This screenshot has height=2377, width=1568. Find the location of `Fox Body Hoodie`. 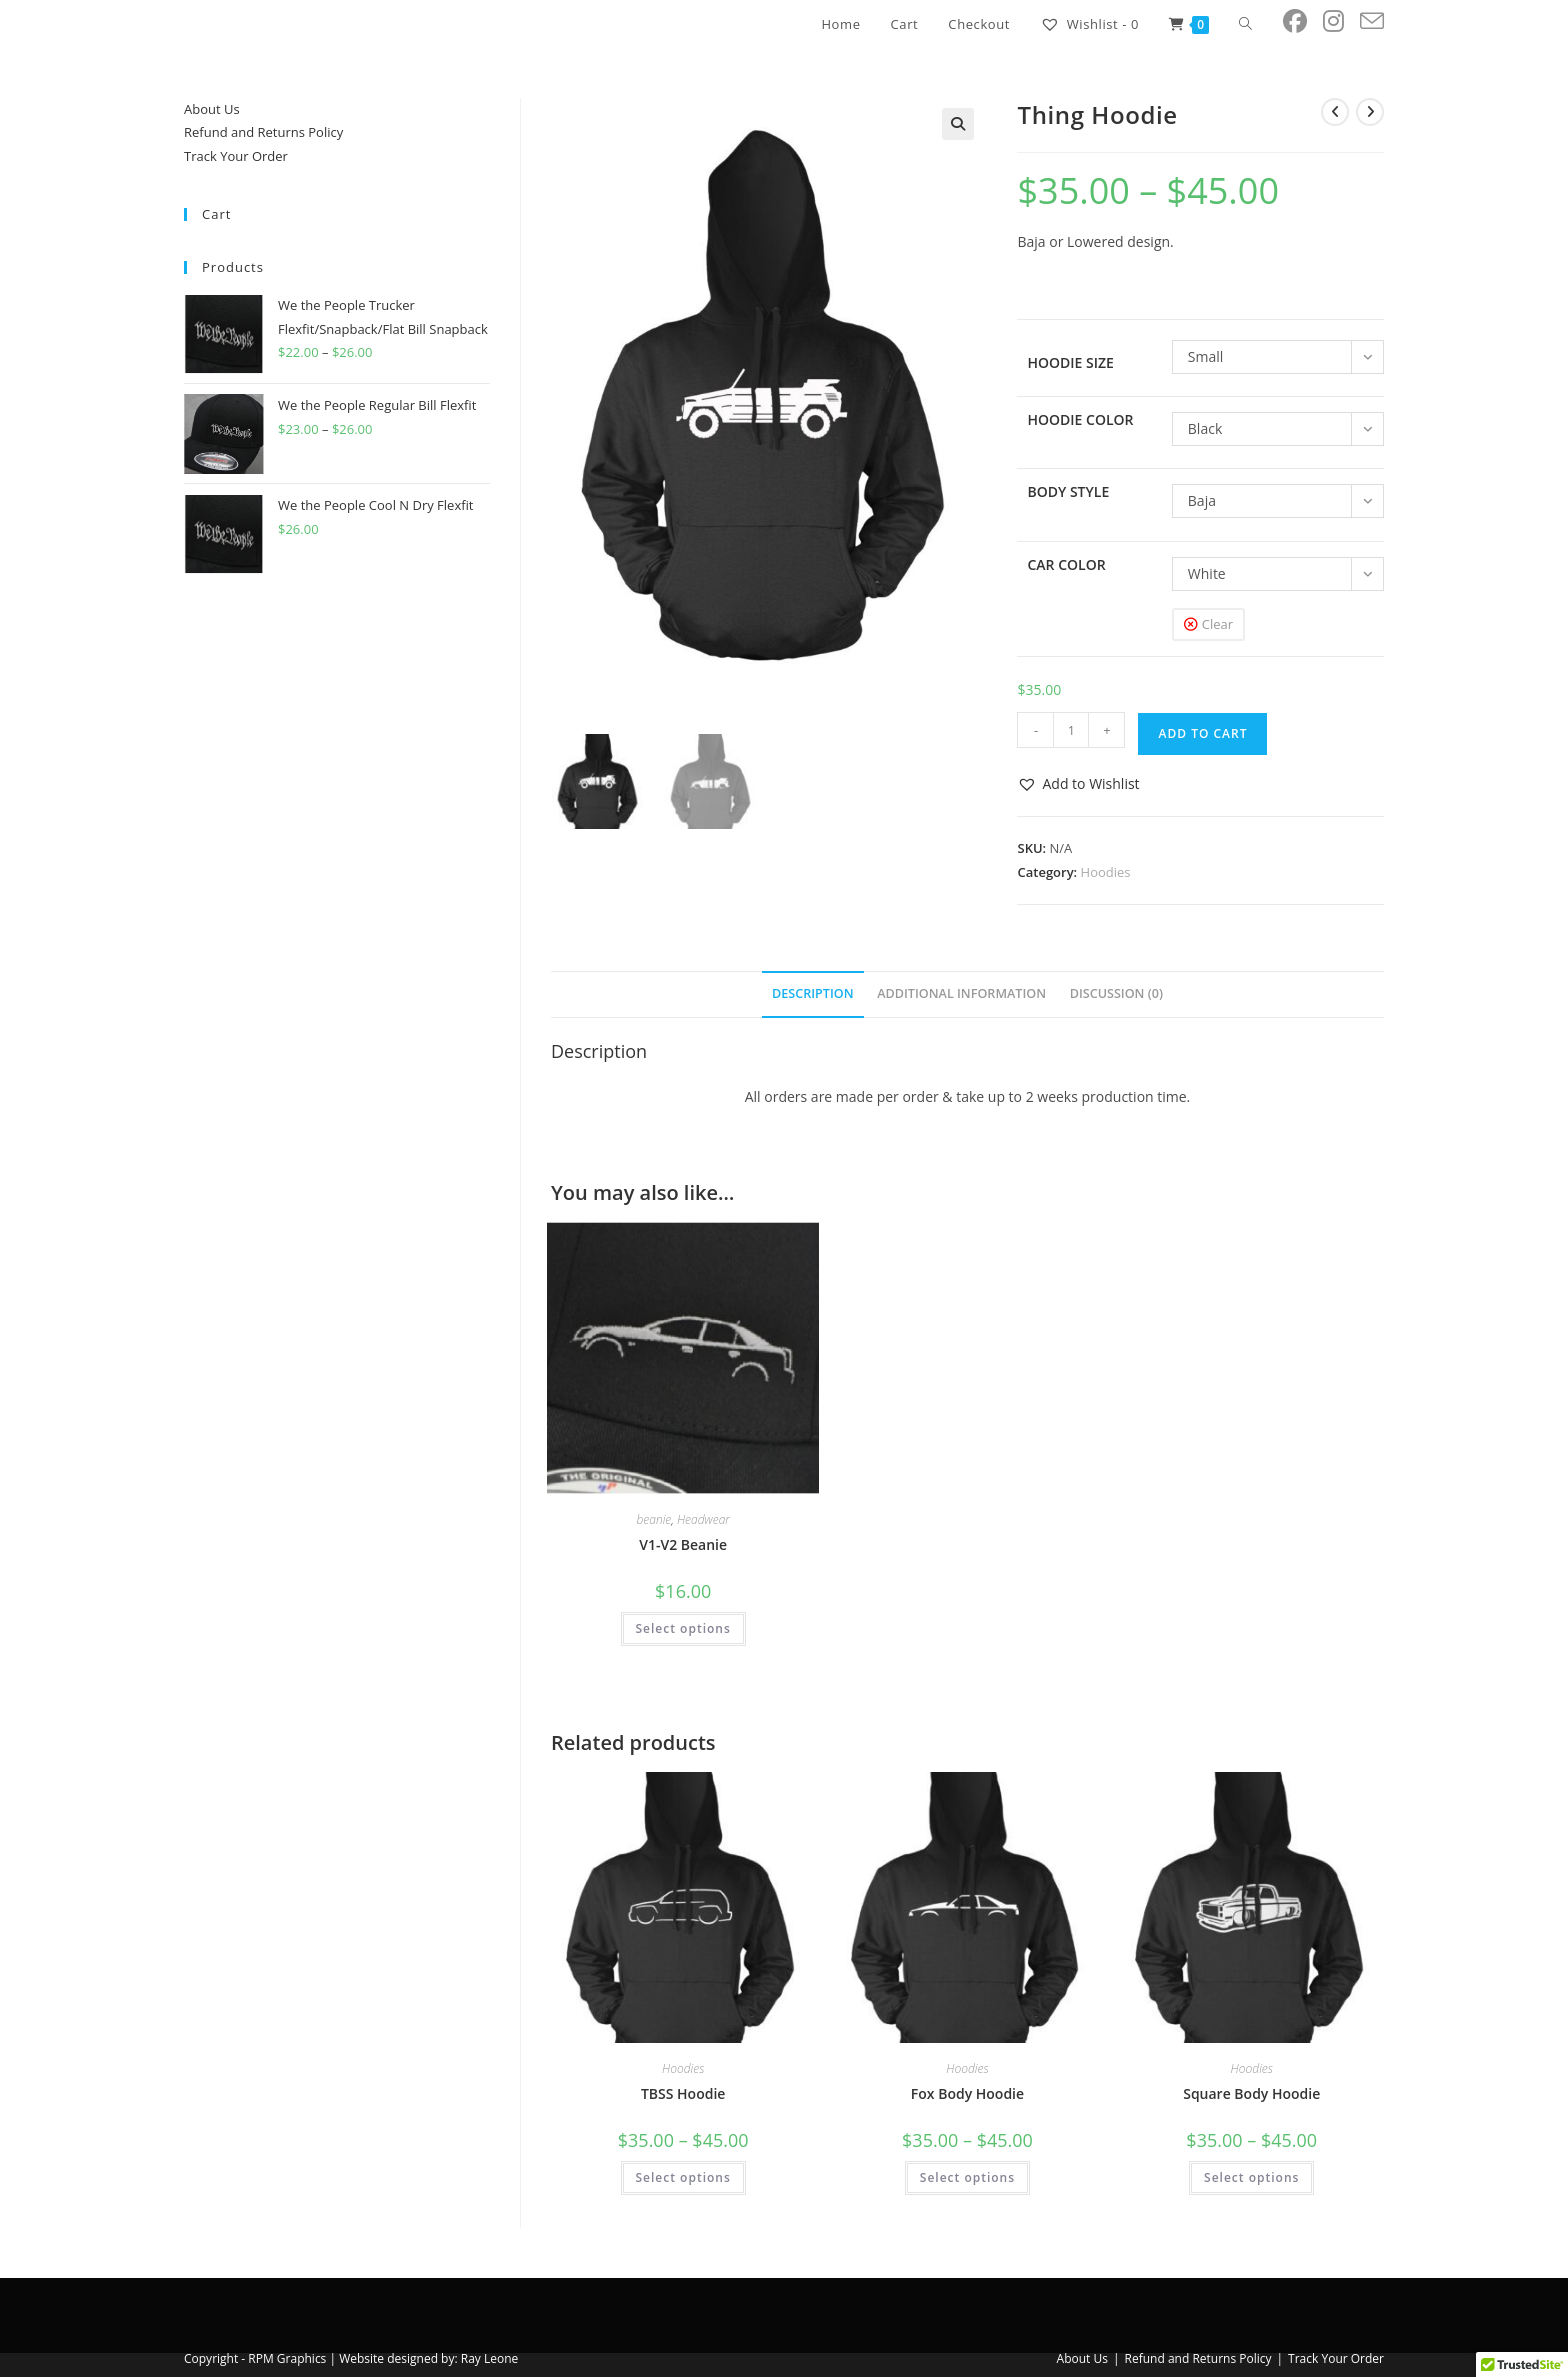

Fox Body Hoodie is located at coordinates (967, 2093).